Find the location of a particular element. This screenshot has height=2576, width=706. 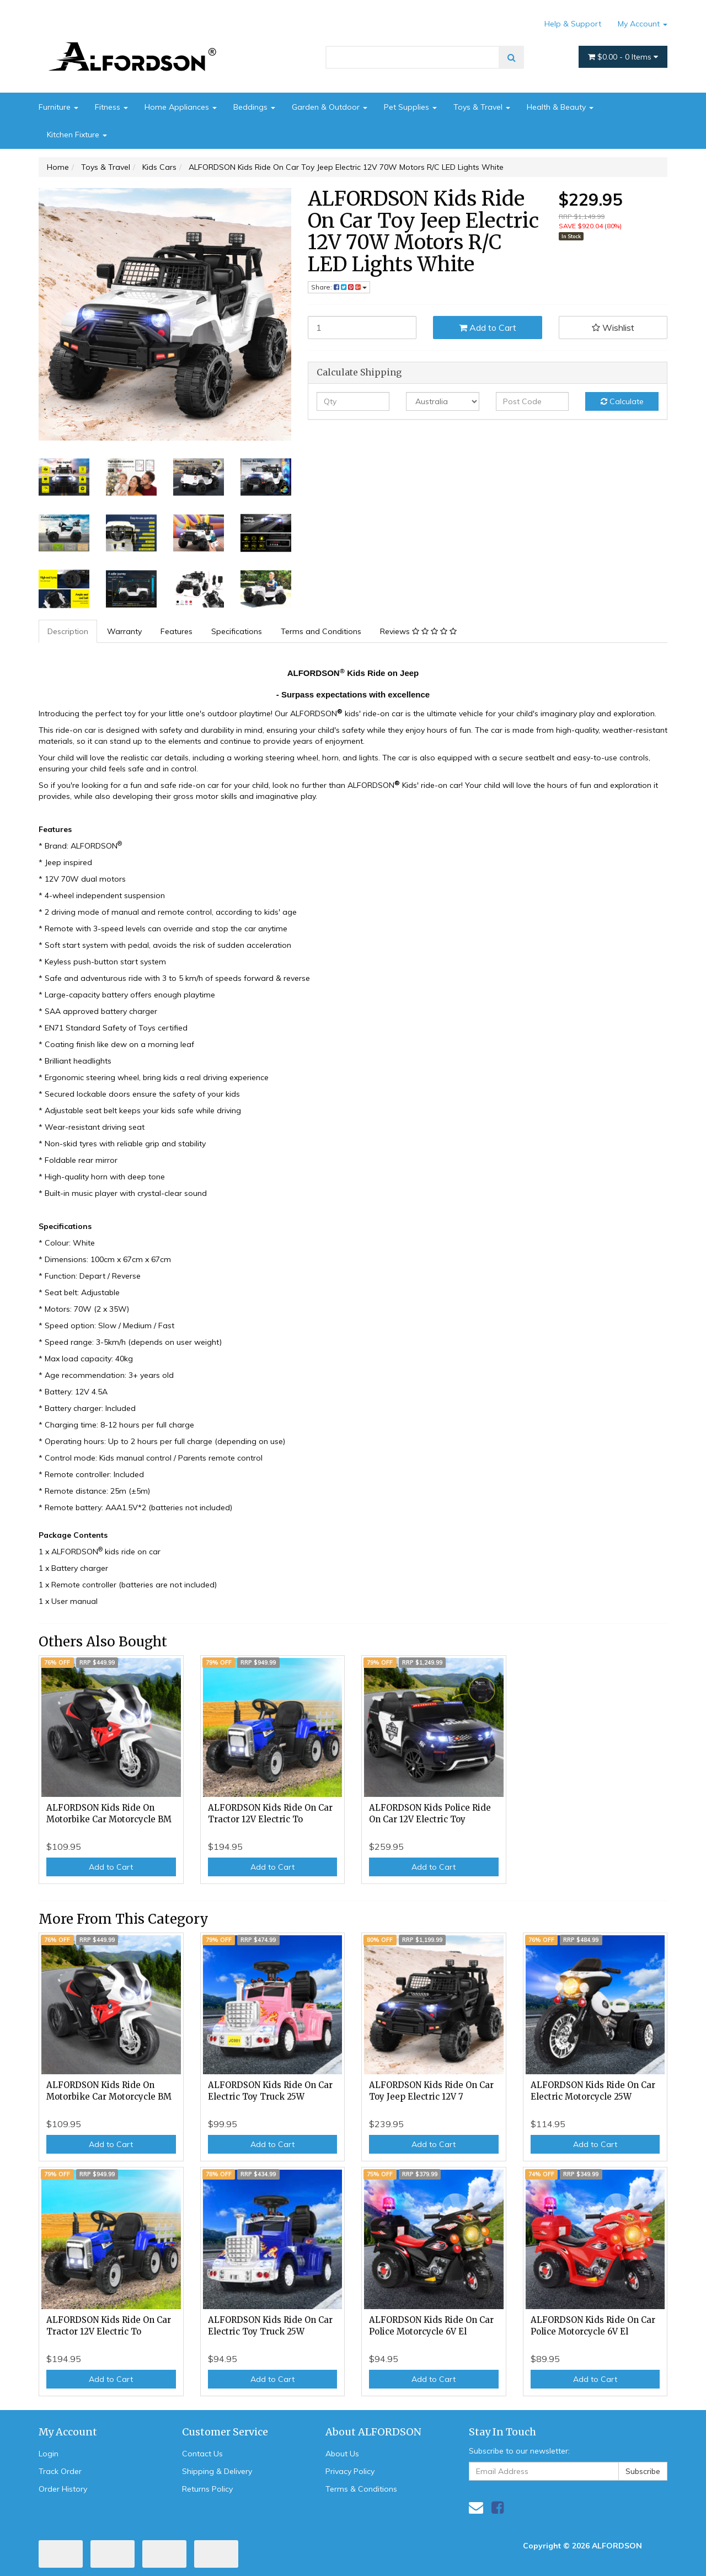

Features is located at coordinates (176, 631).